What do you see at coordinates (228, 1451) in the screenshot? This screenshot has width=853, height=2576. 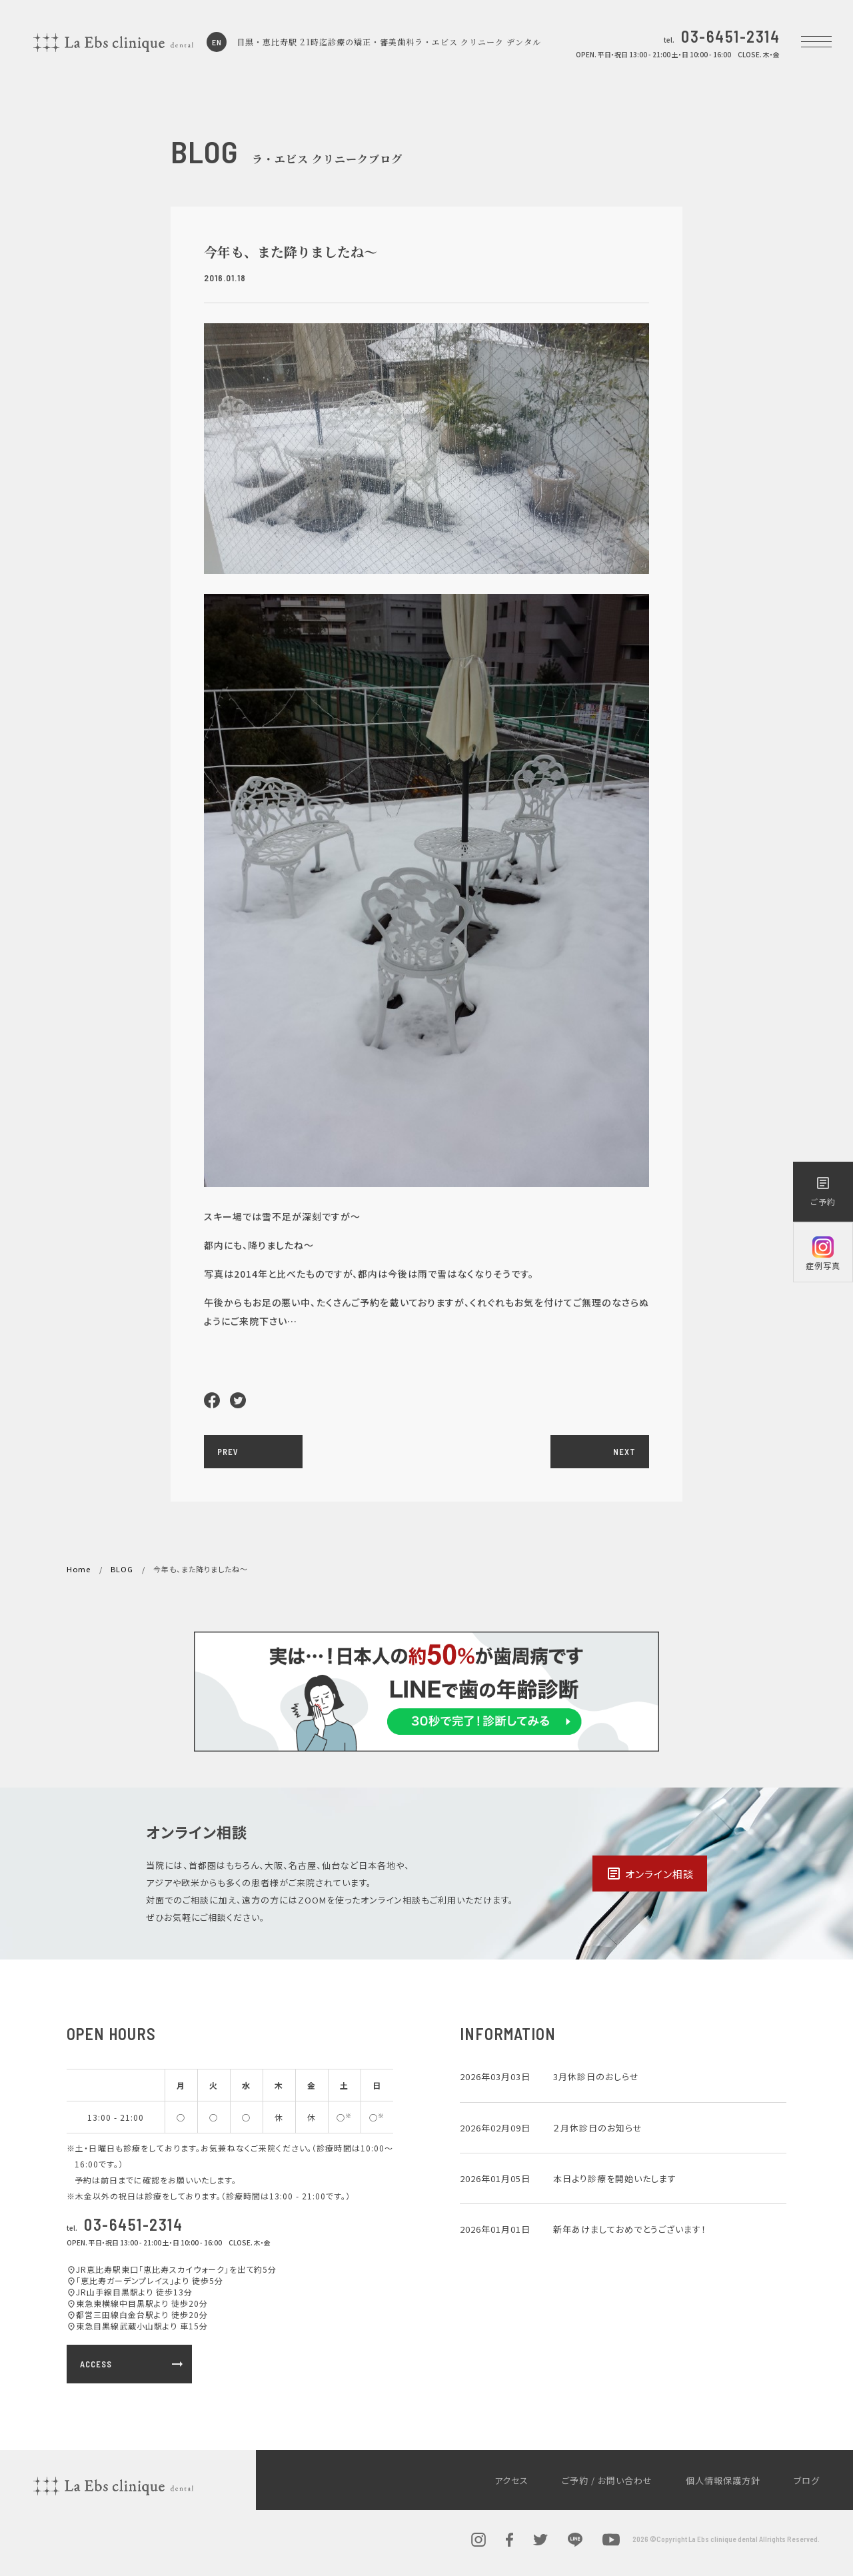 I see `PREV` at bounding box center [228, 1451].